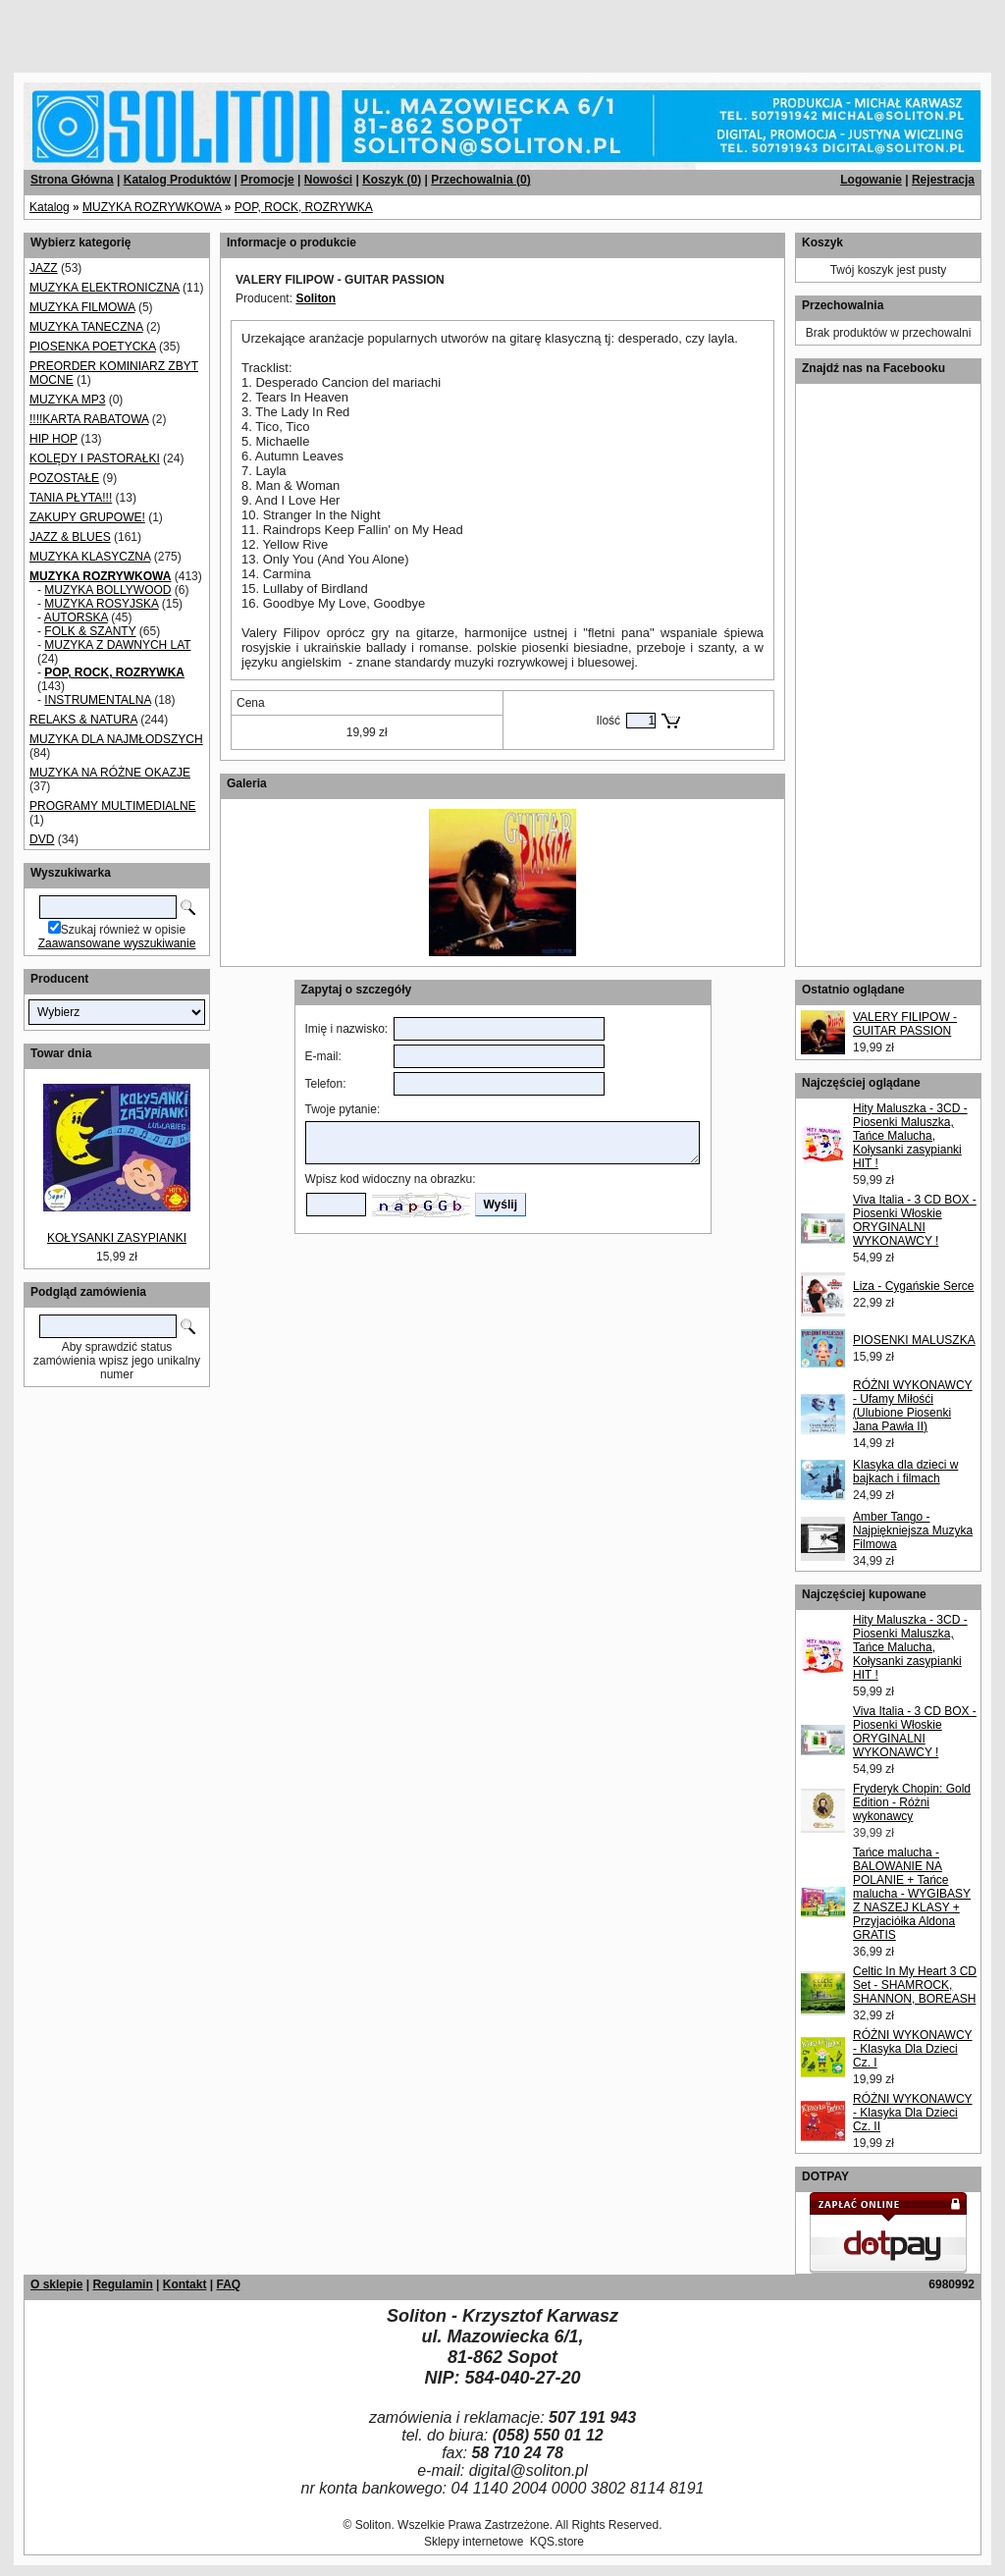 This screenshot has width=1005, height=2576. Describe the element at coordinates (97, 700) in the screenshot. I see `INSTRUMENTALNA` at that location.